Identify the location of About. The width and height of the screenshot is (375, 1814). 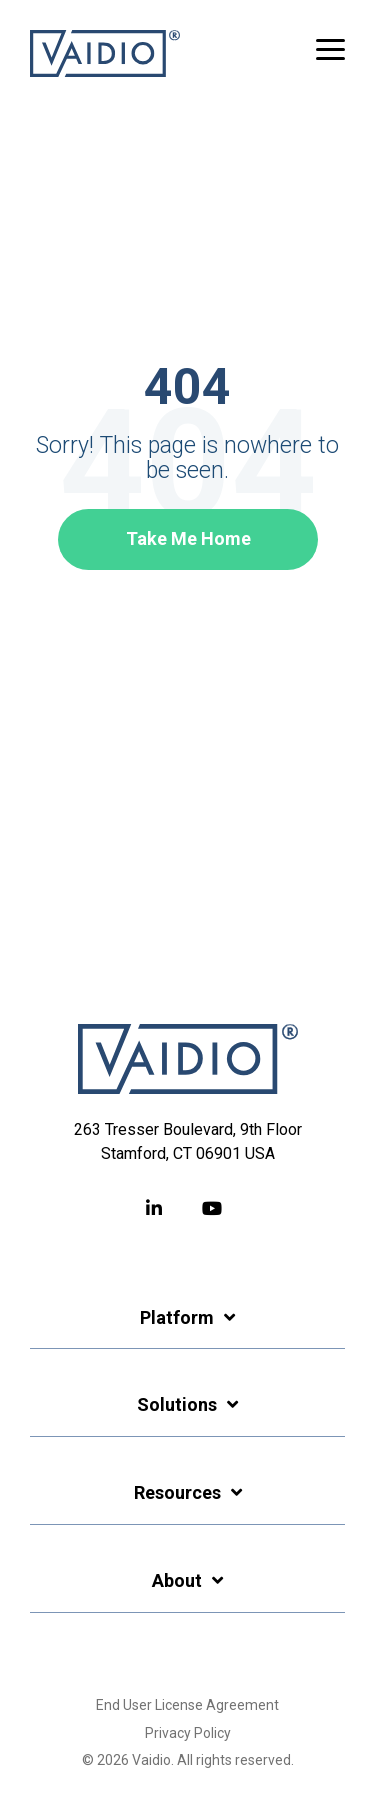
(177, 1580).